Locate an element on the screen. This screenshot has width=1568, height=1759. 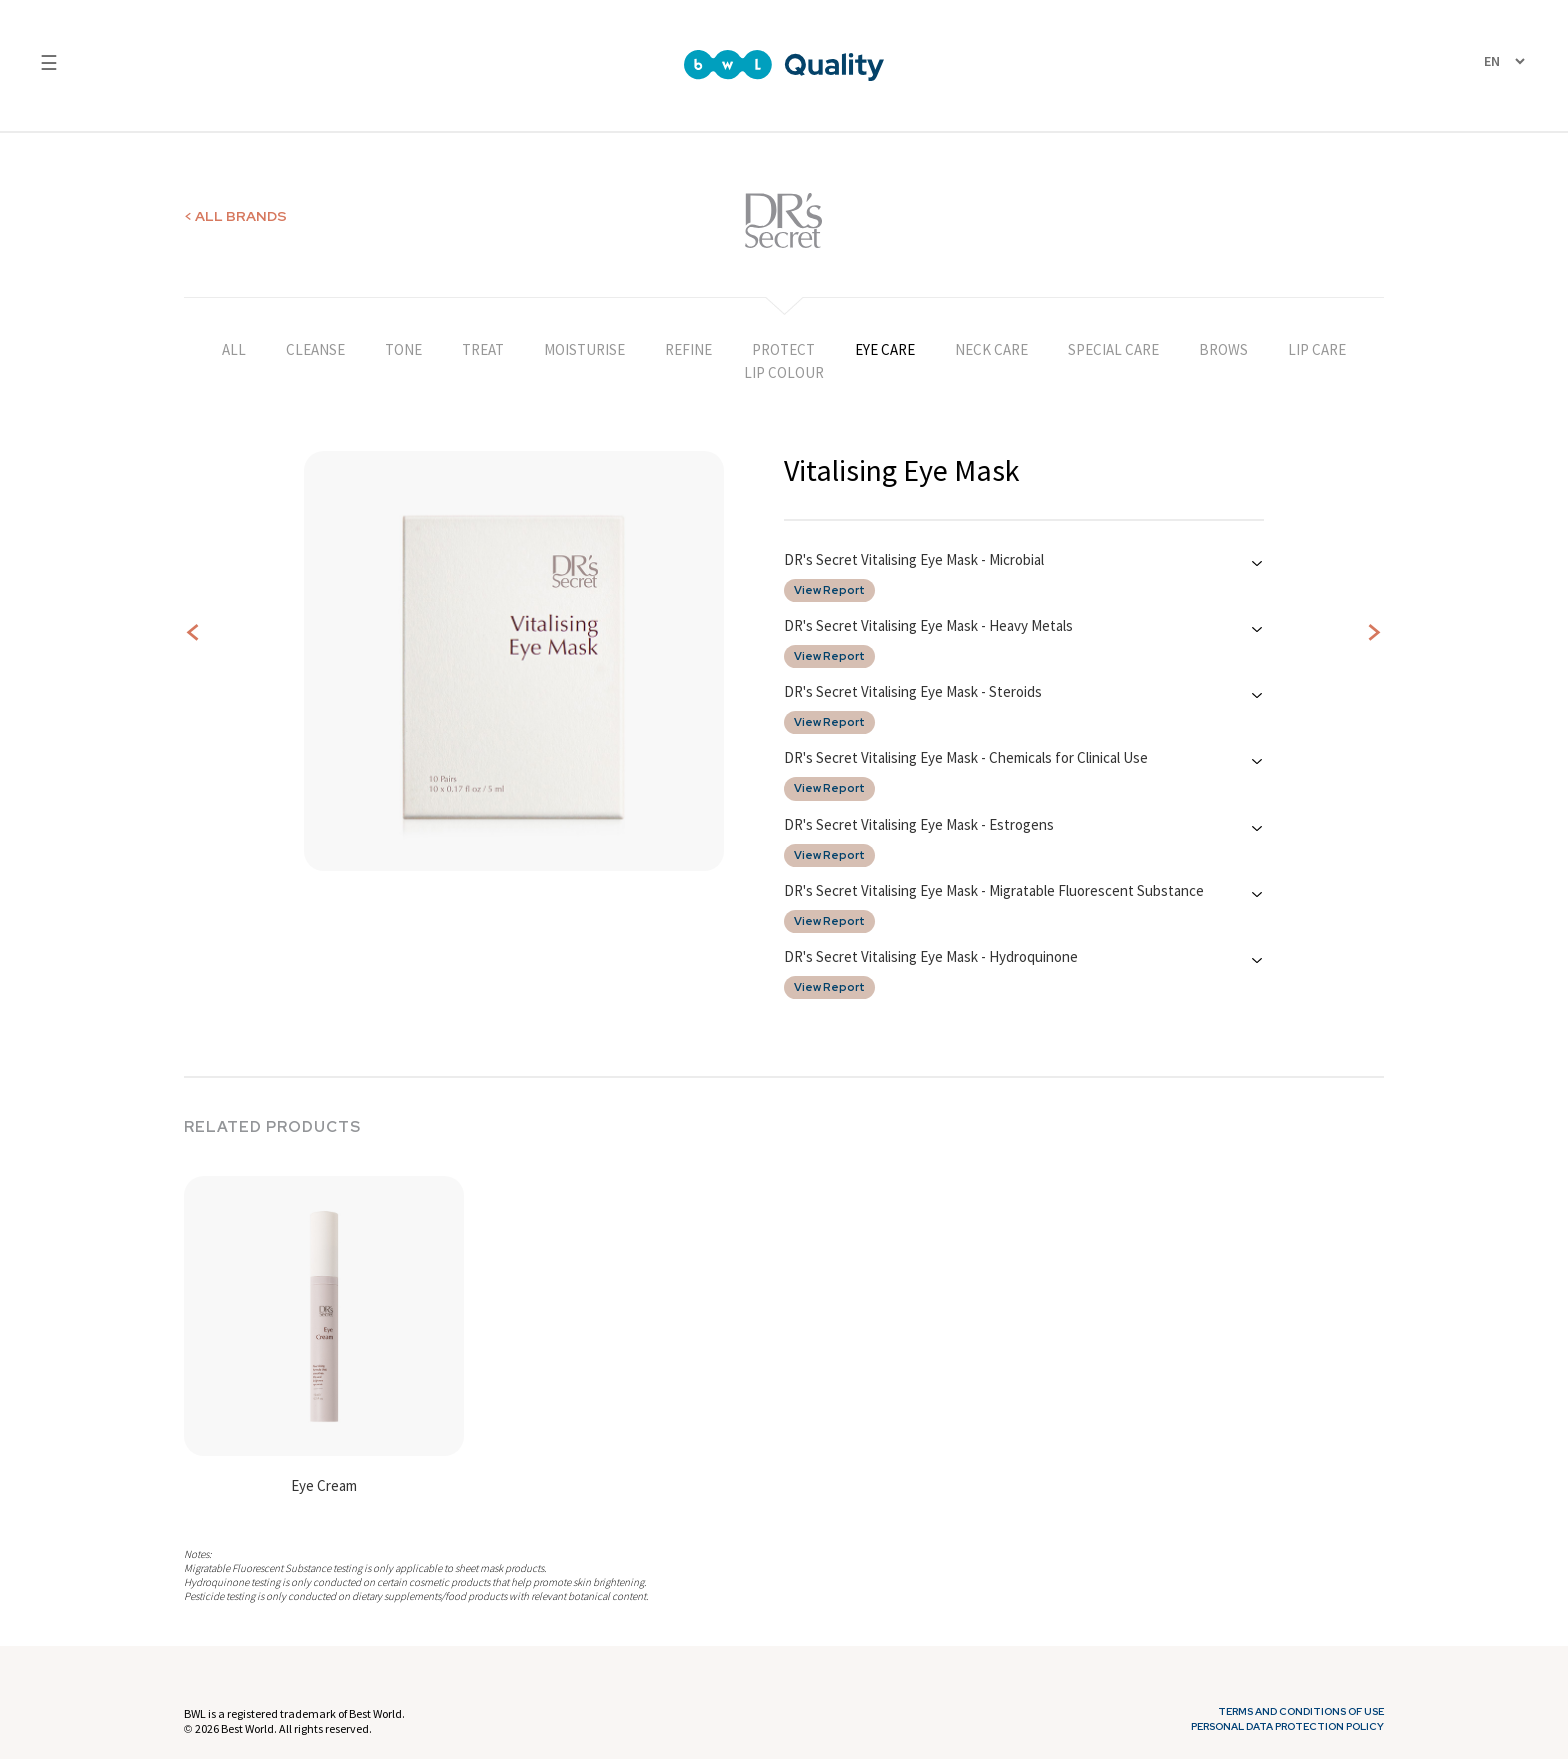
SPECIAL CARE is located at coordinates (1113, 349).